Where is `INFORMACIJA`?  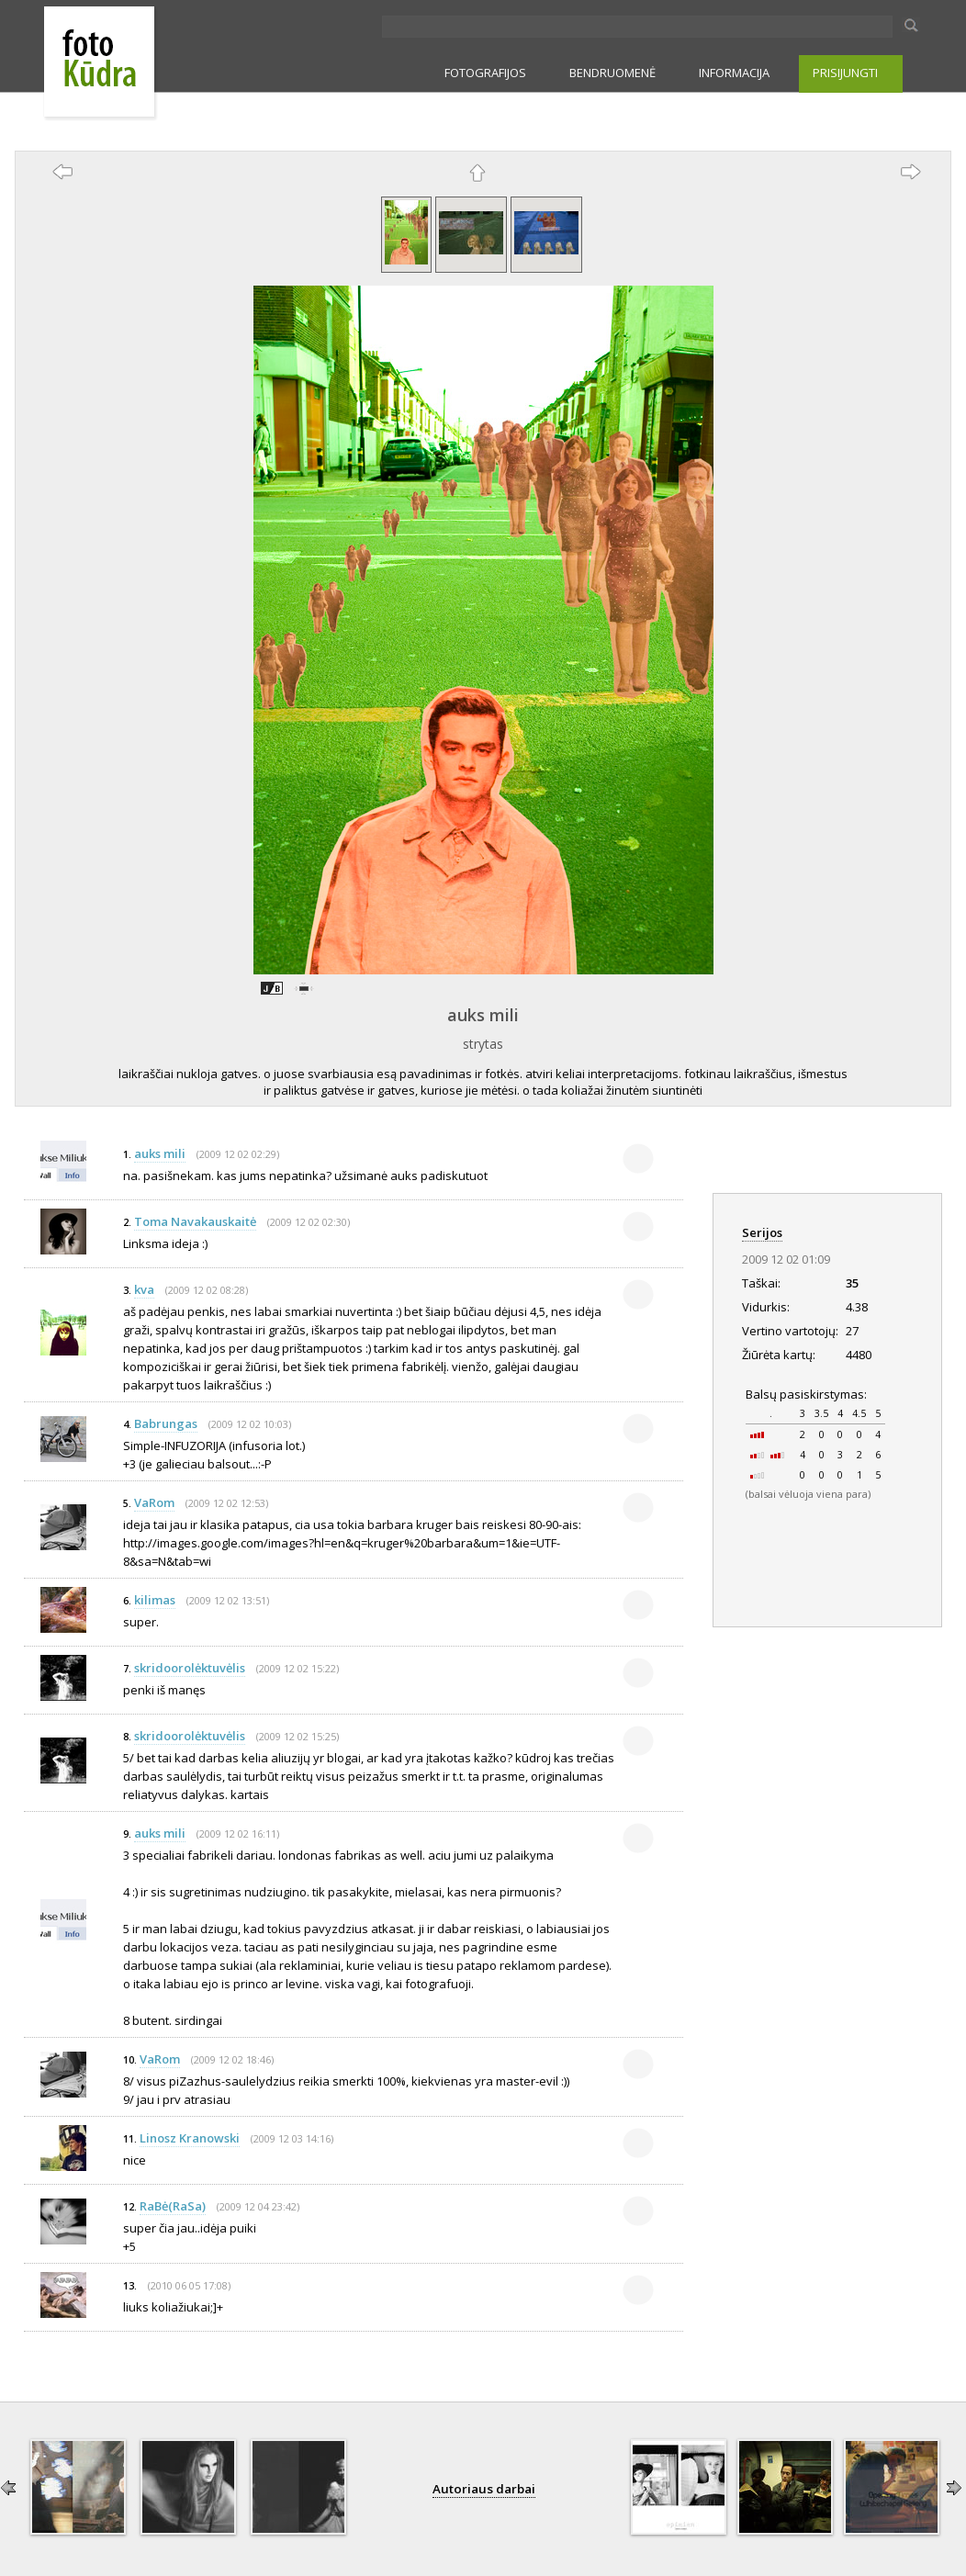
INFORMACIJA is located at coordinates (734, 72).